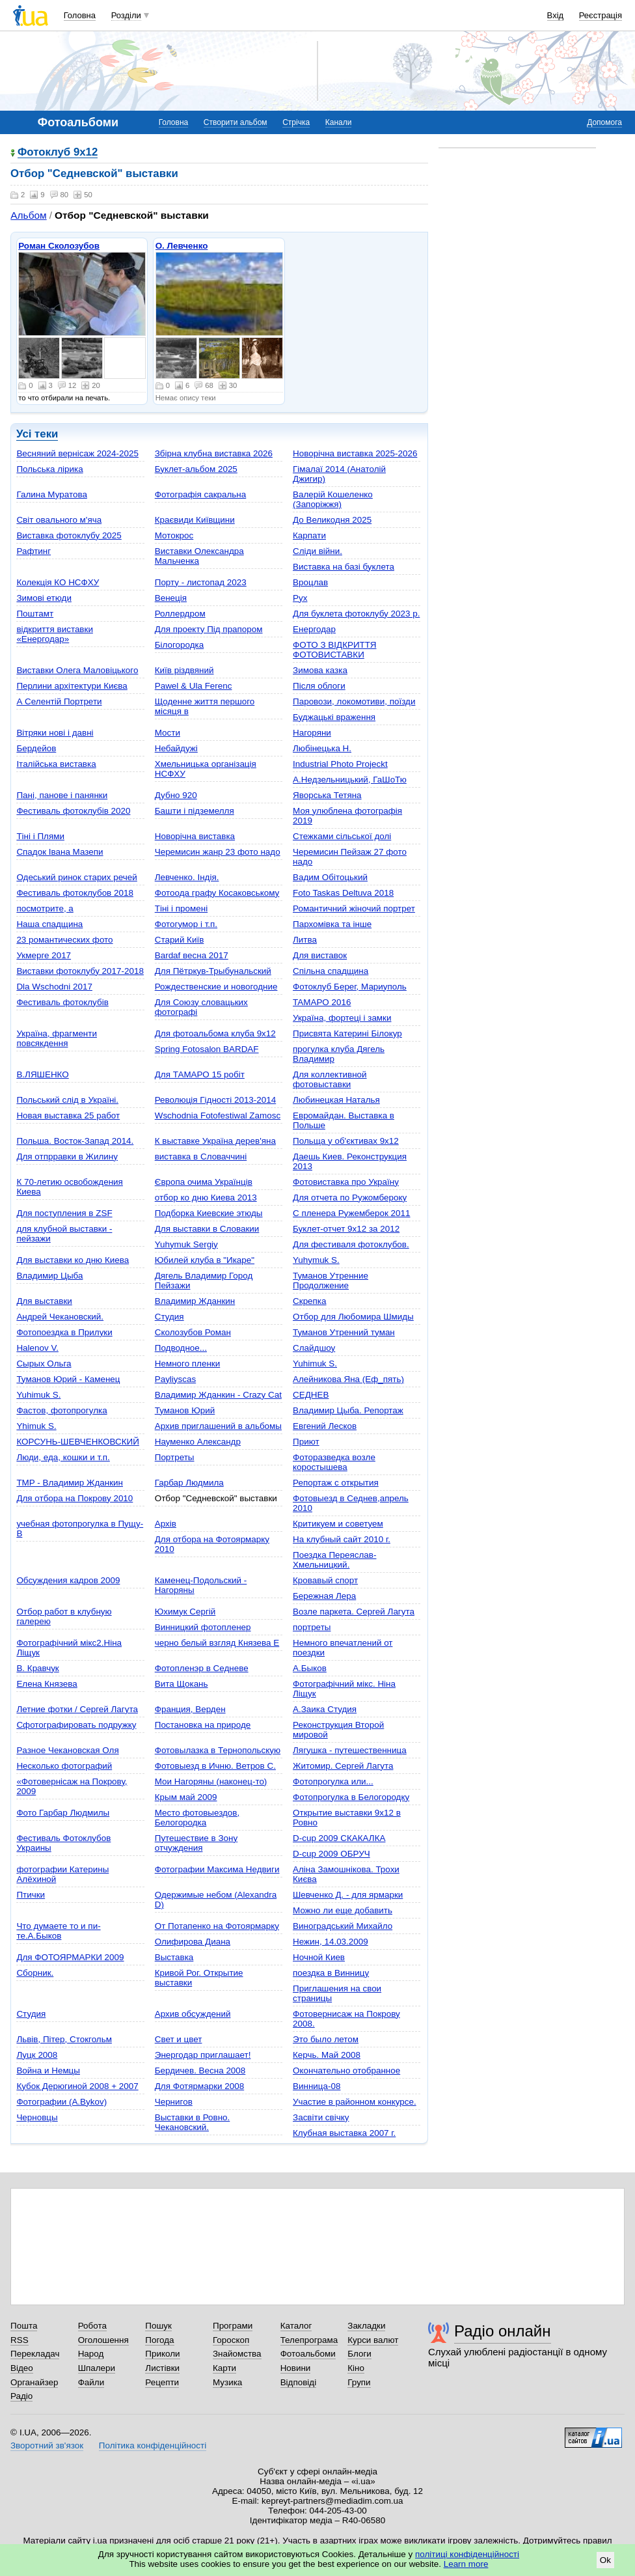 The height and width of the screenshot is (2576, 635). I want to click on Карпати, so click(309, 535).